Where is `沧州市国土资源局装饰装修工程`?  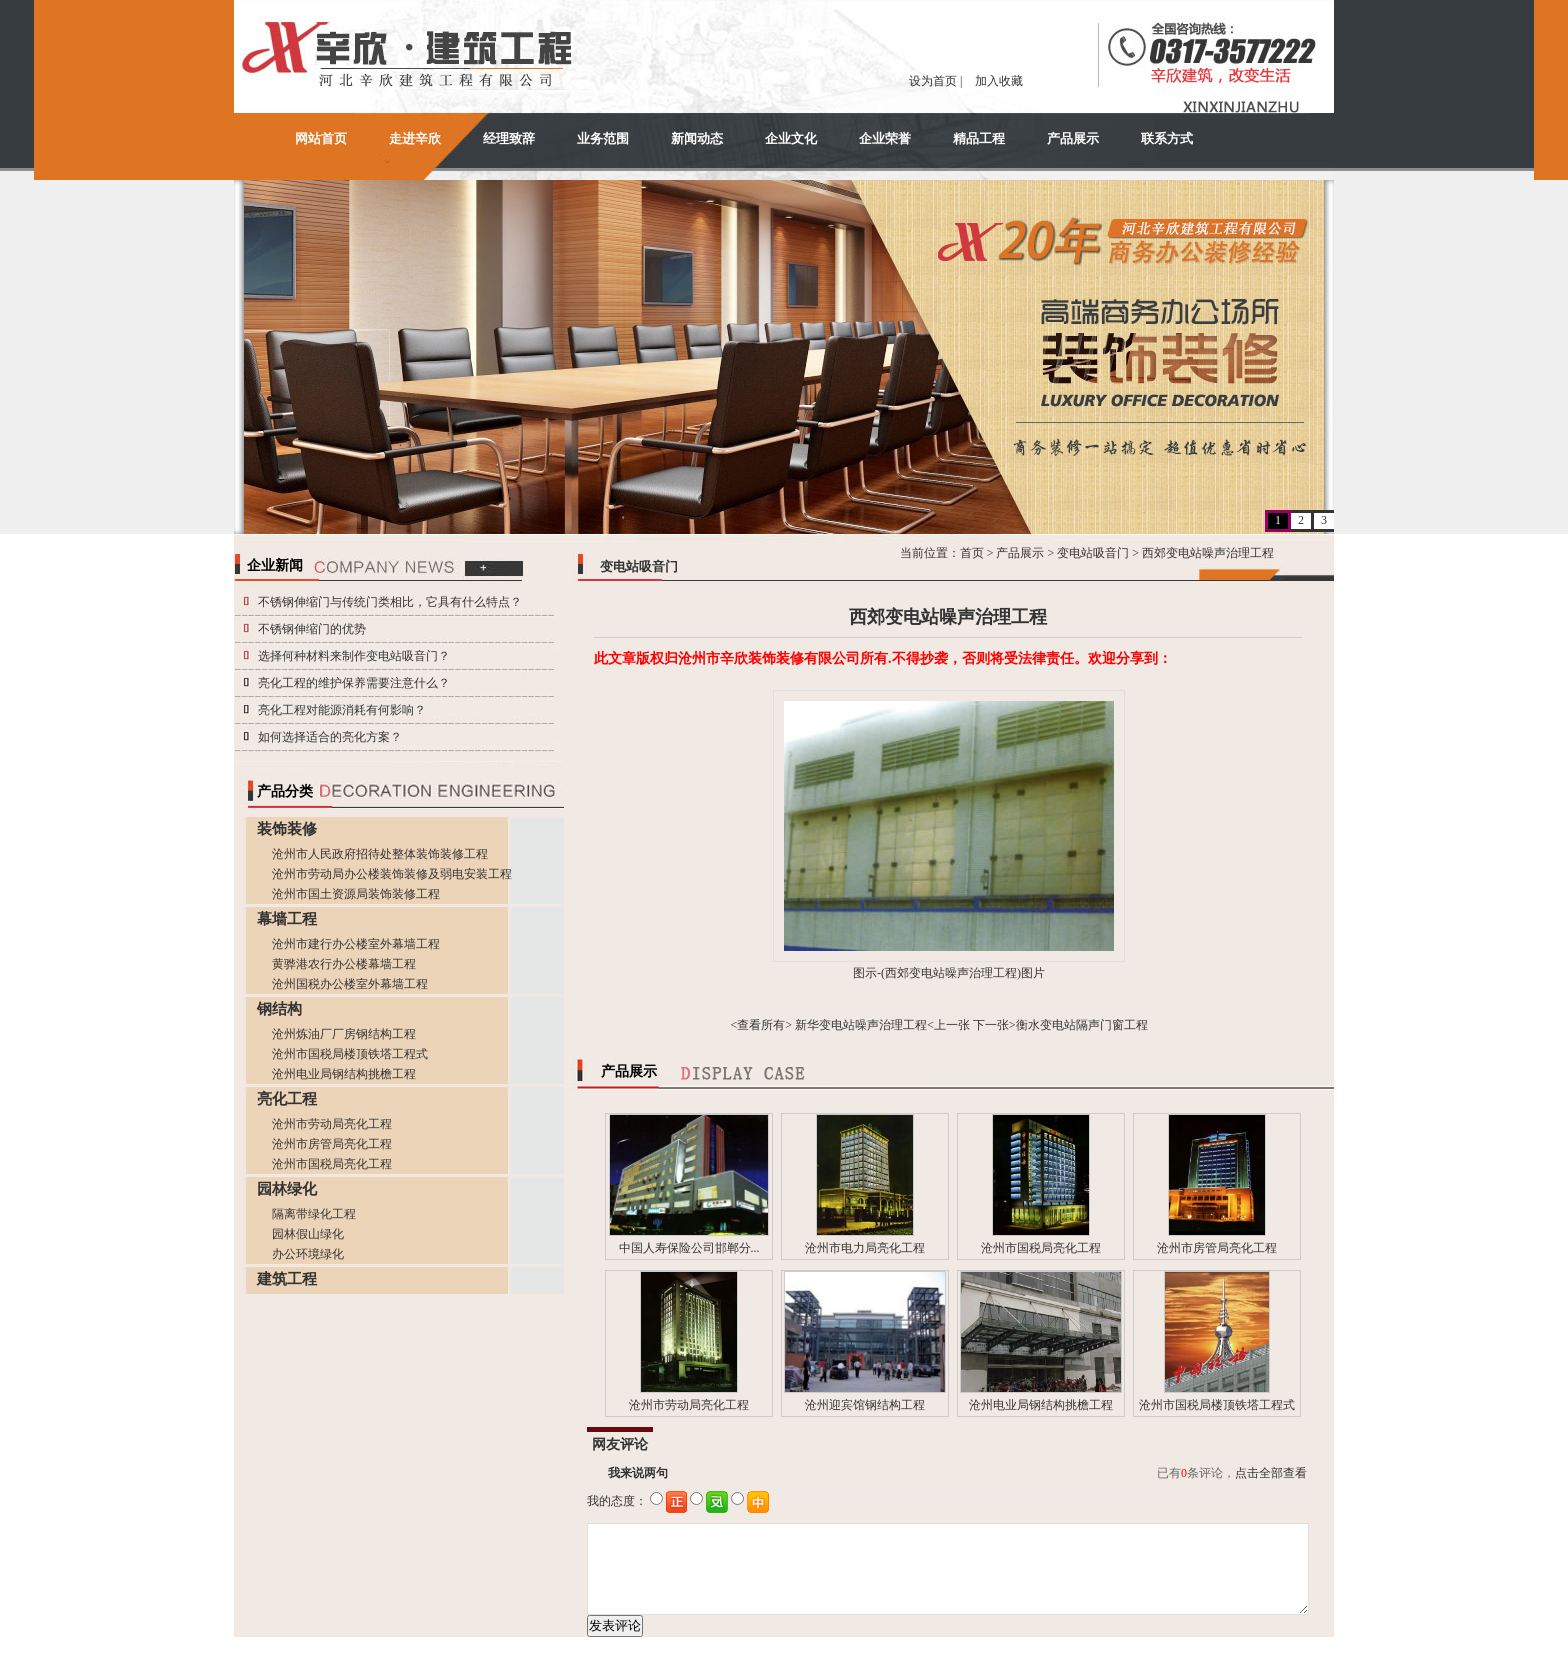
沧州市国土资源局装饰装修工程 is located at coordinates (356, 894).